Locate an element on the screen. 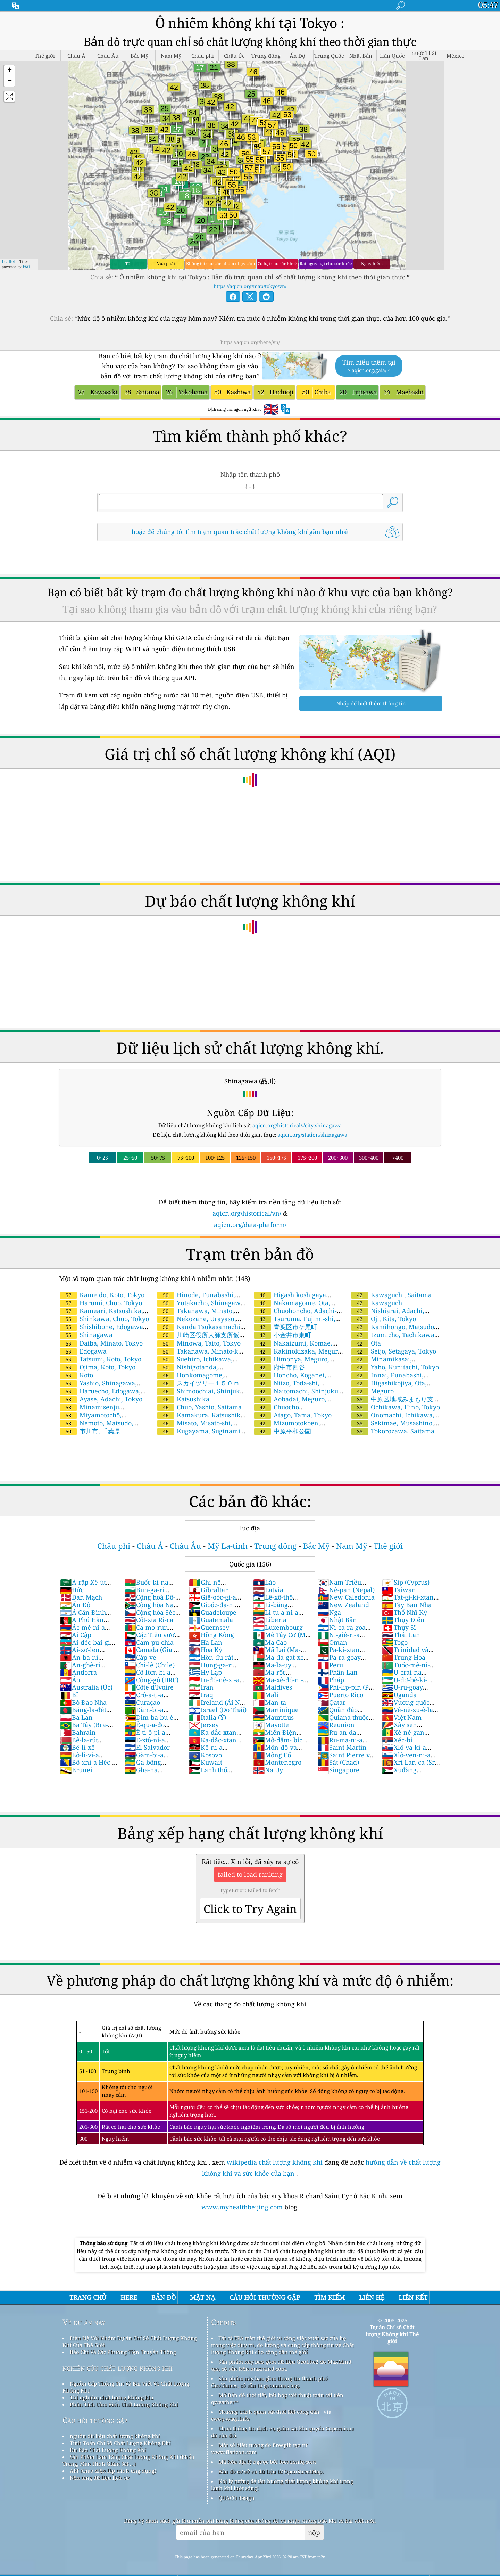 Image resolution: width=500 pixels, height=2576 pixels. Na Uy is located at coordinates (268, 1770).